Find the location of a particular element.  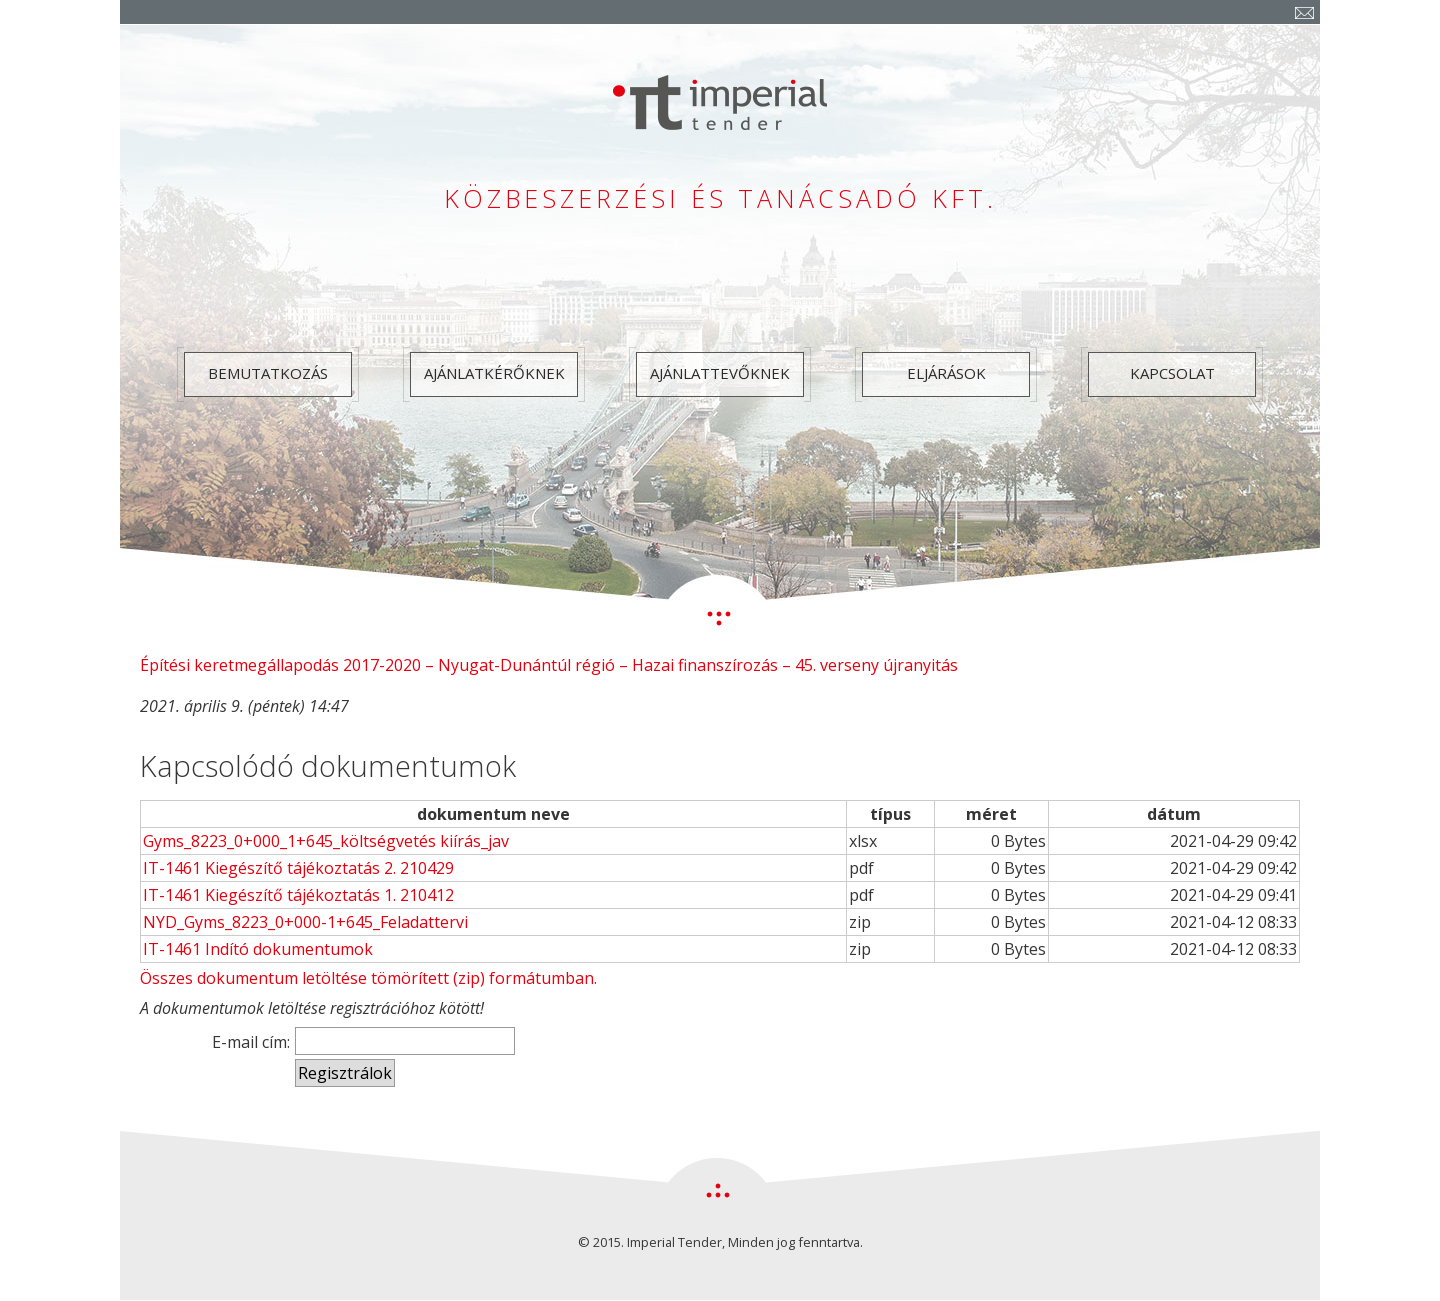

Eljárások is located at coordinates (946, 373).